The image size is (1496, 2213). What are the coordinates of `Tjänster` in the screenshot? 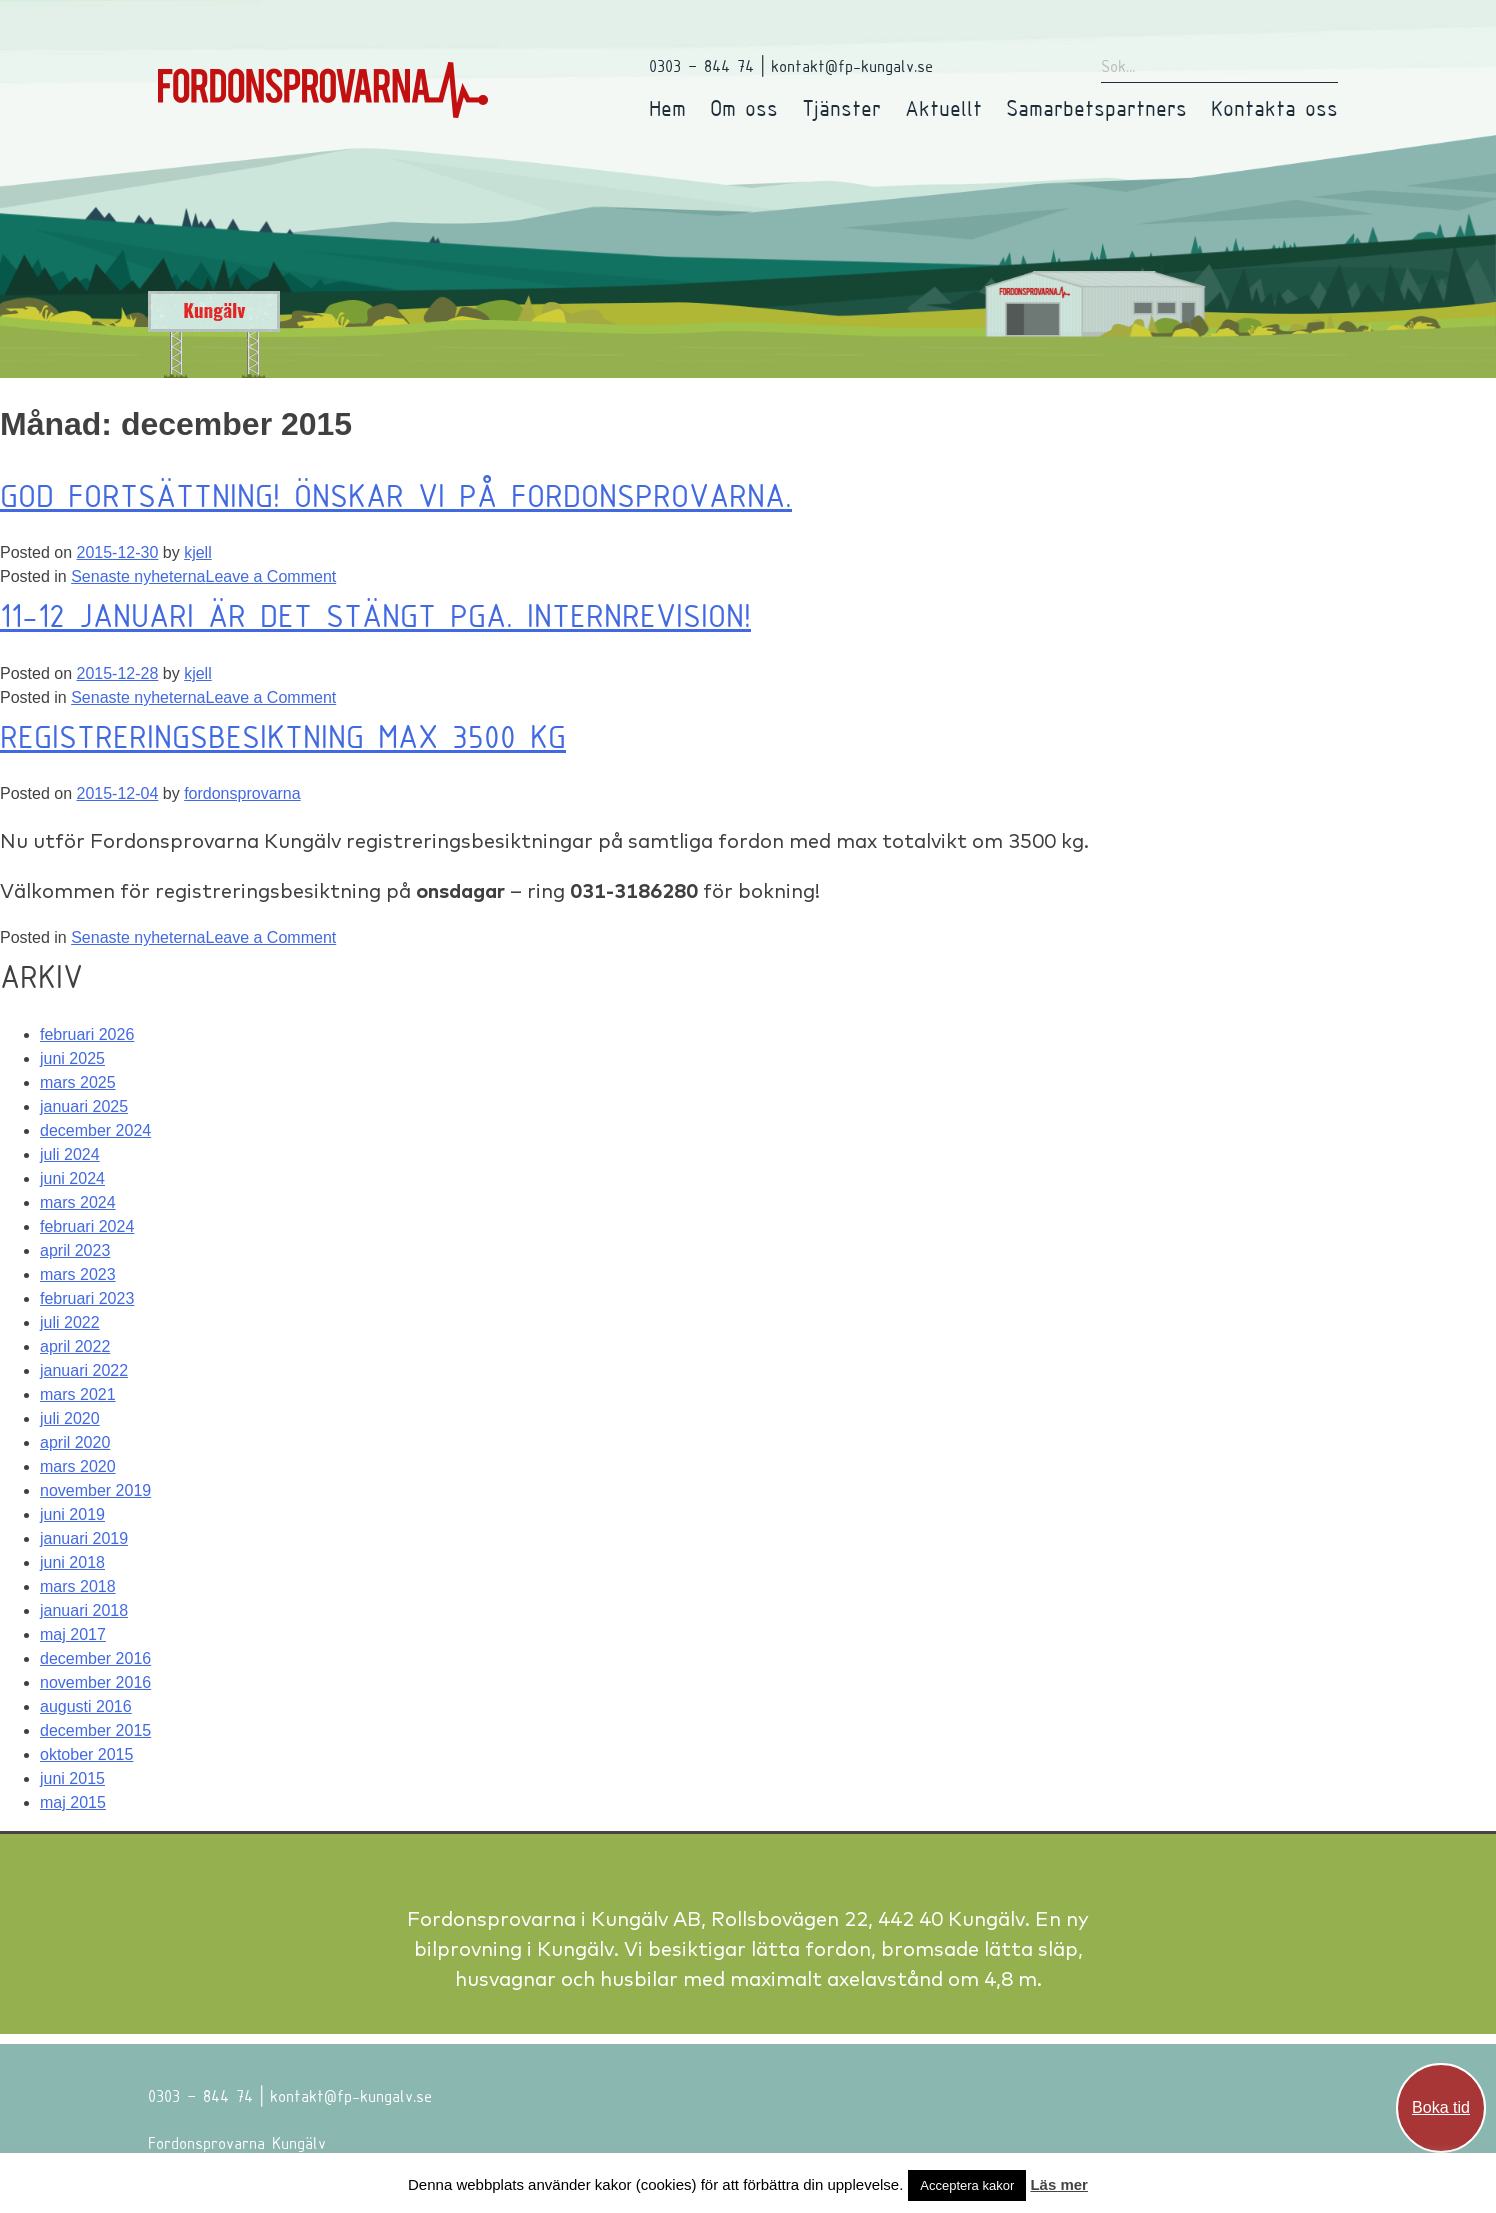 It's located at (841, 107).